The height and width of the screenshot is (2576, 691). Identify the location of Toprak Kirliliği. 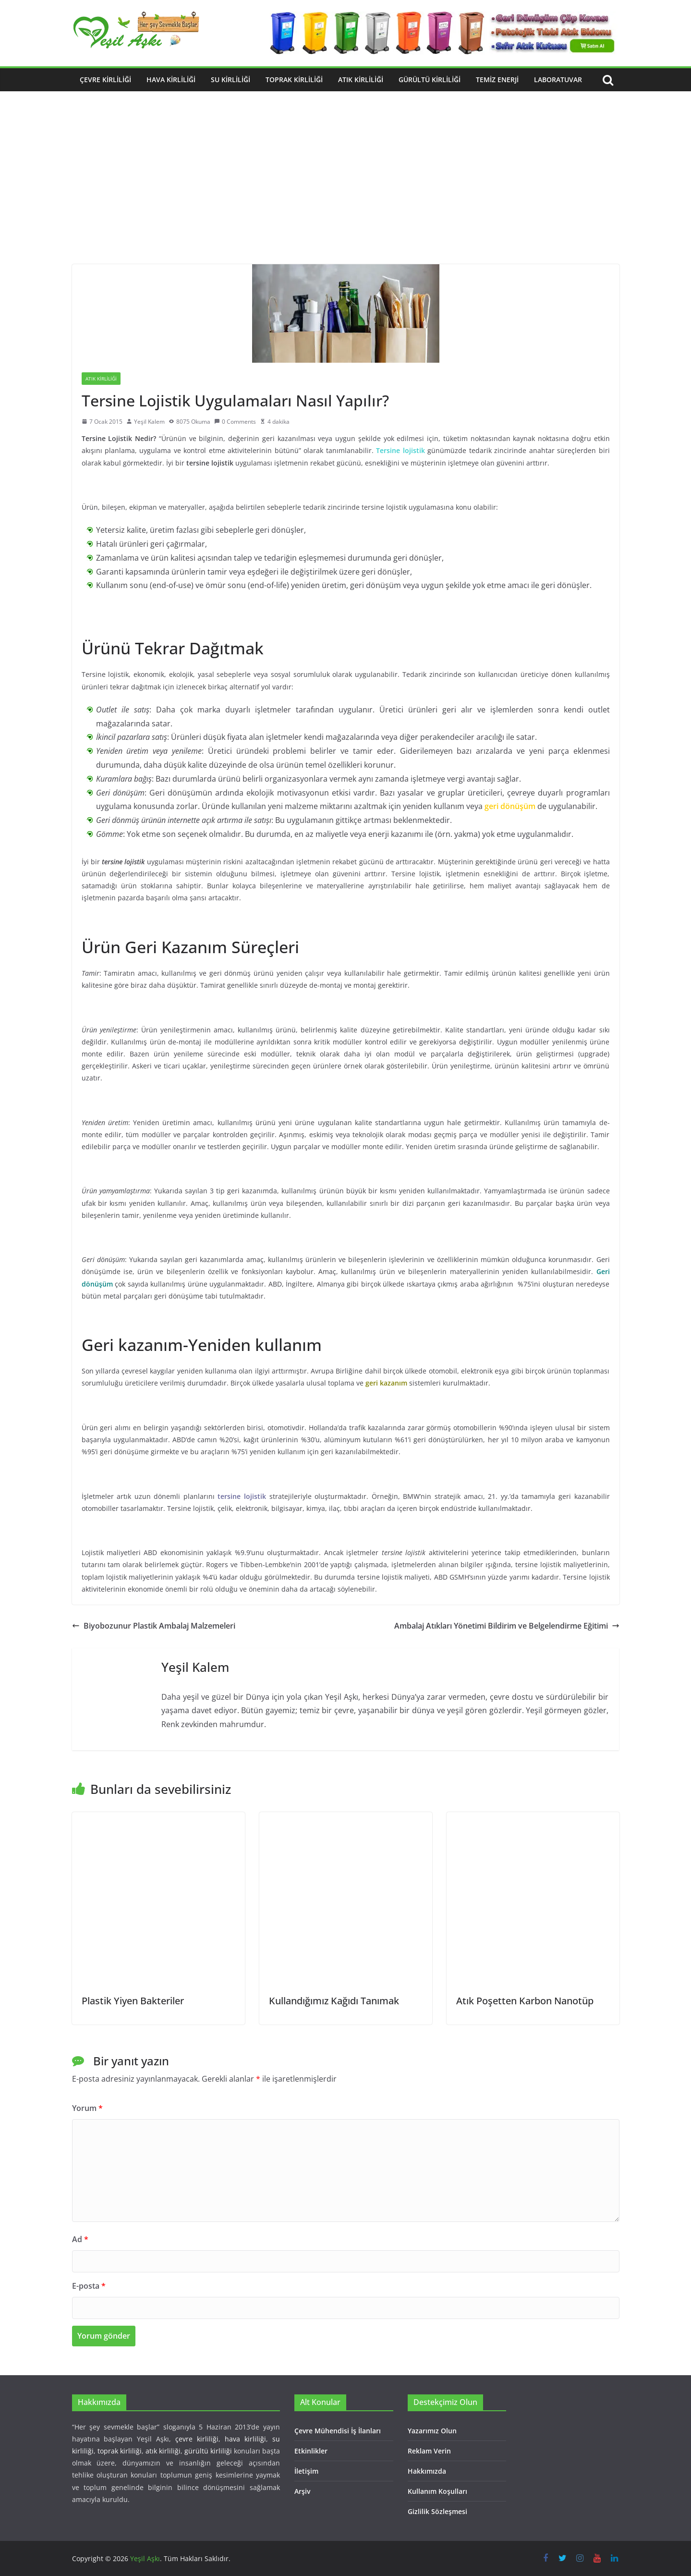
(294, 79).